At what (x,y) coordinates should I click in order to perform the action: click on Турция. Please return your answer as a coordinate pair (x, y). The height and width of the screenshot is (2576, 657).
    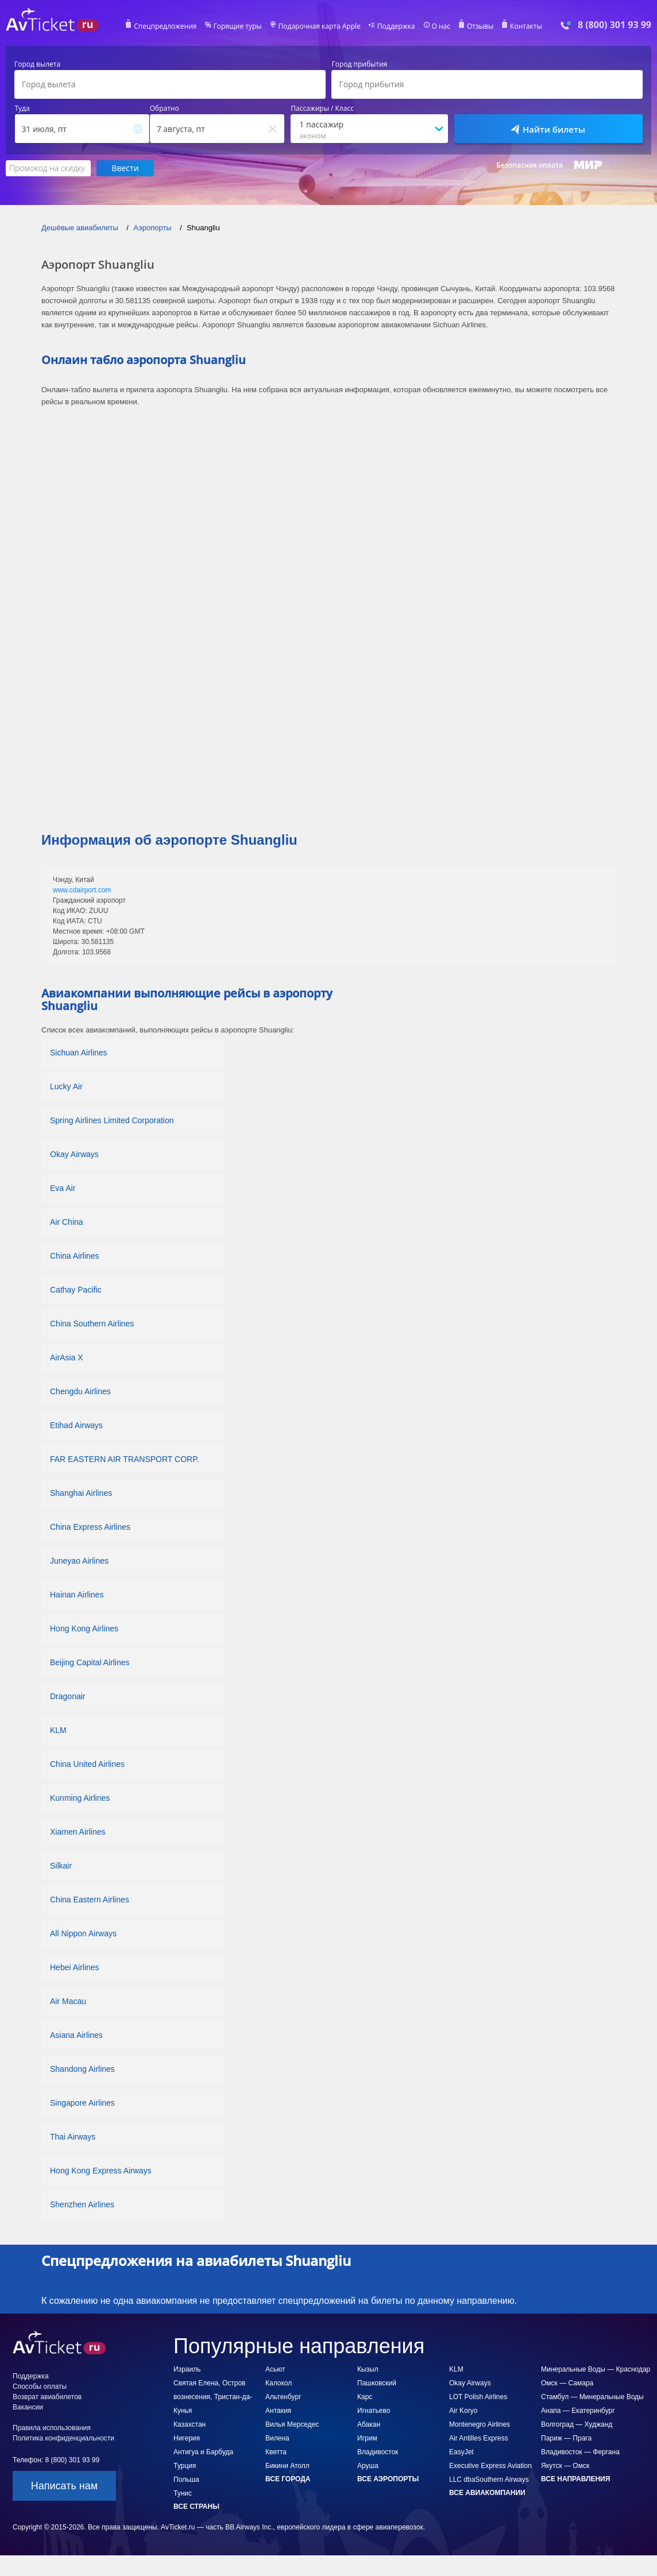
    Looking at the image, I should click on (184, 2466).